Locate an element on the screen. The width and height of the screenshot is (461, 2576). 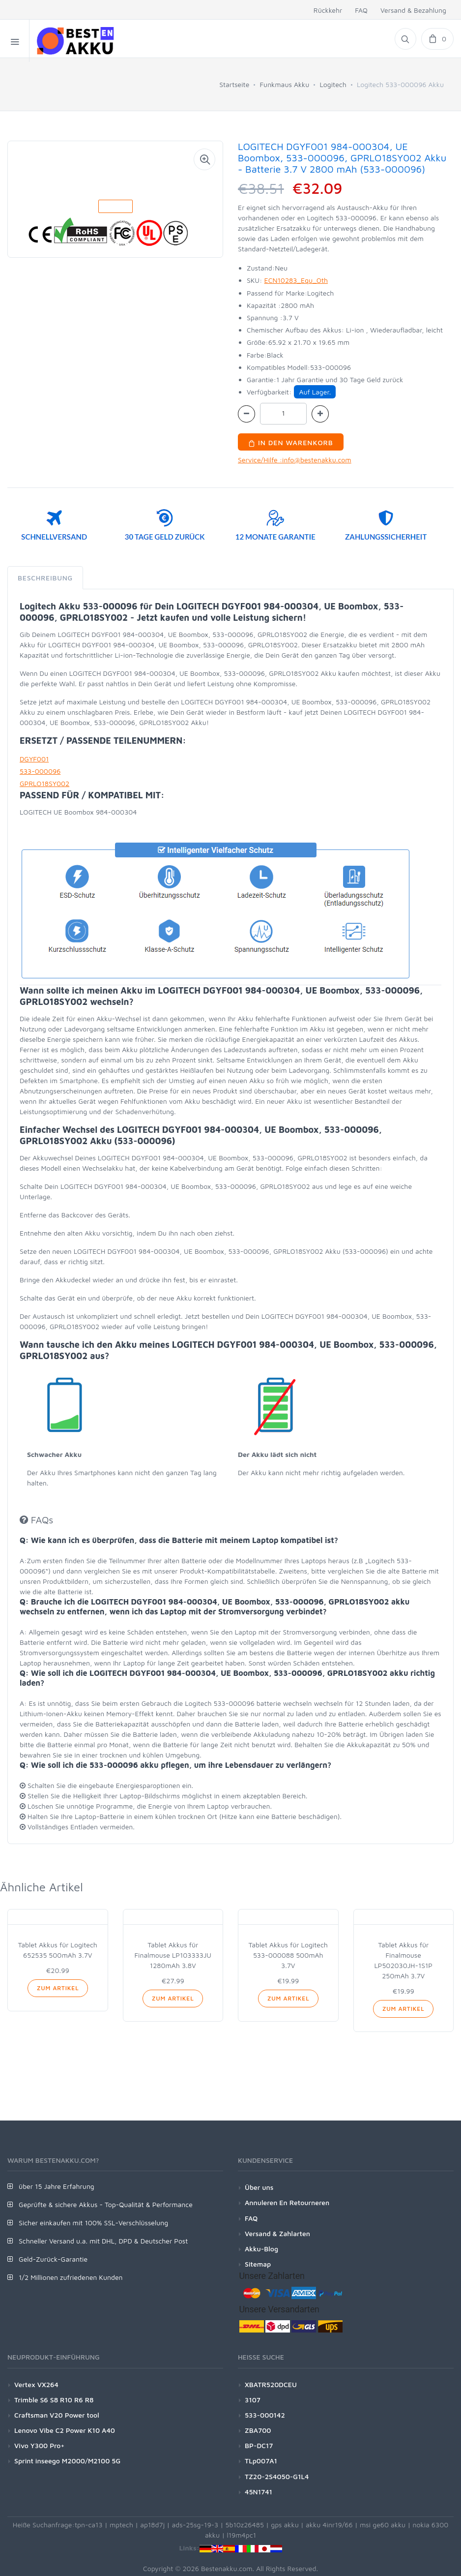
Versand & Zahlarten is located at coordinates (277, 2233).